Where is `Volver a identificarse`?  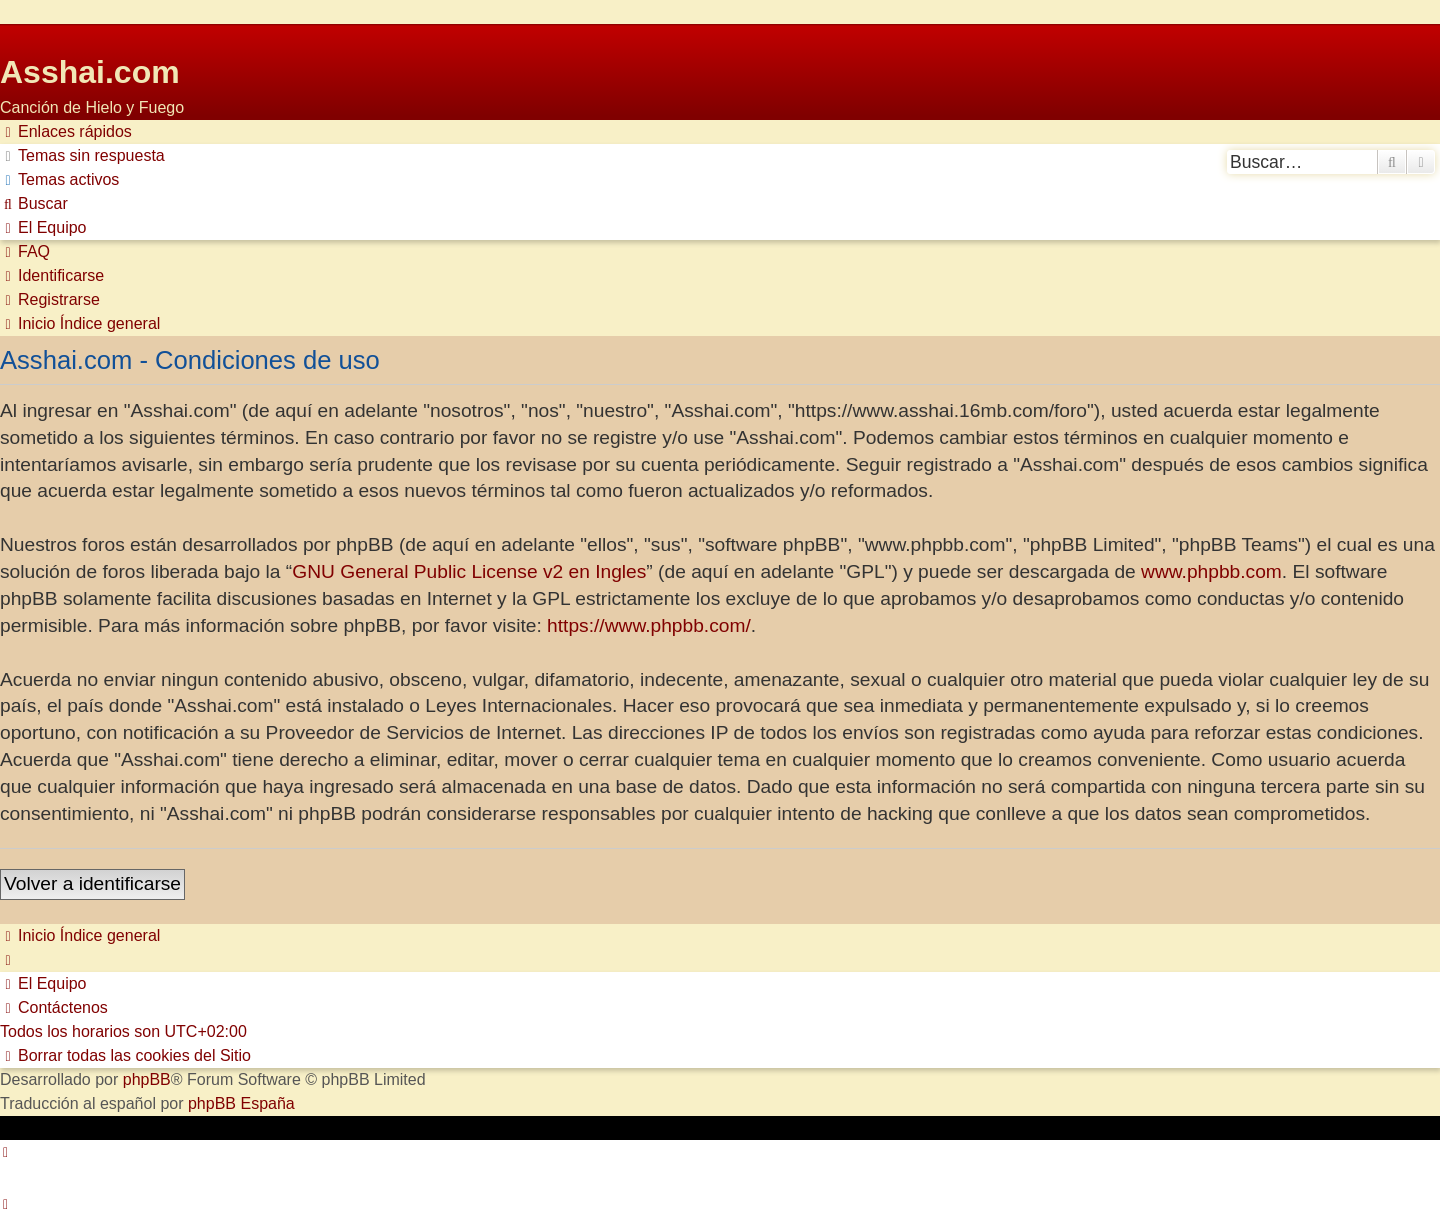 Volver a identificarse is located at coordinates (92, 883).